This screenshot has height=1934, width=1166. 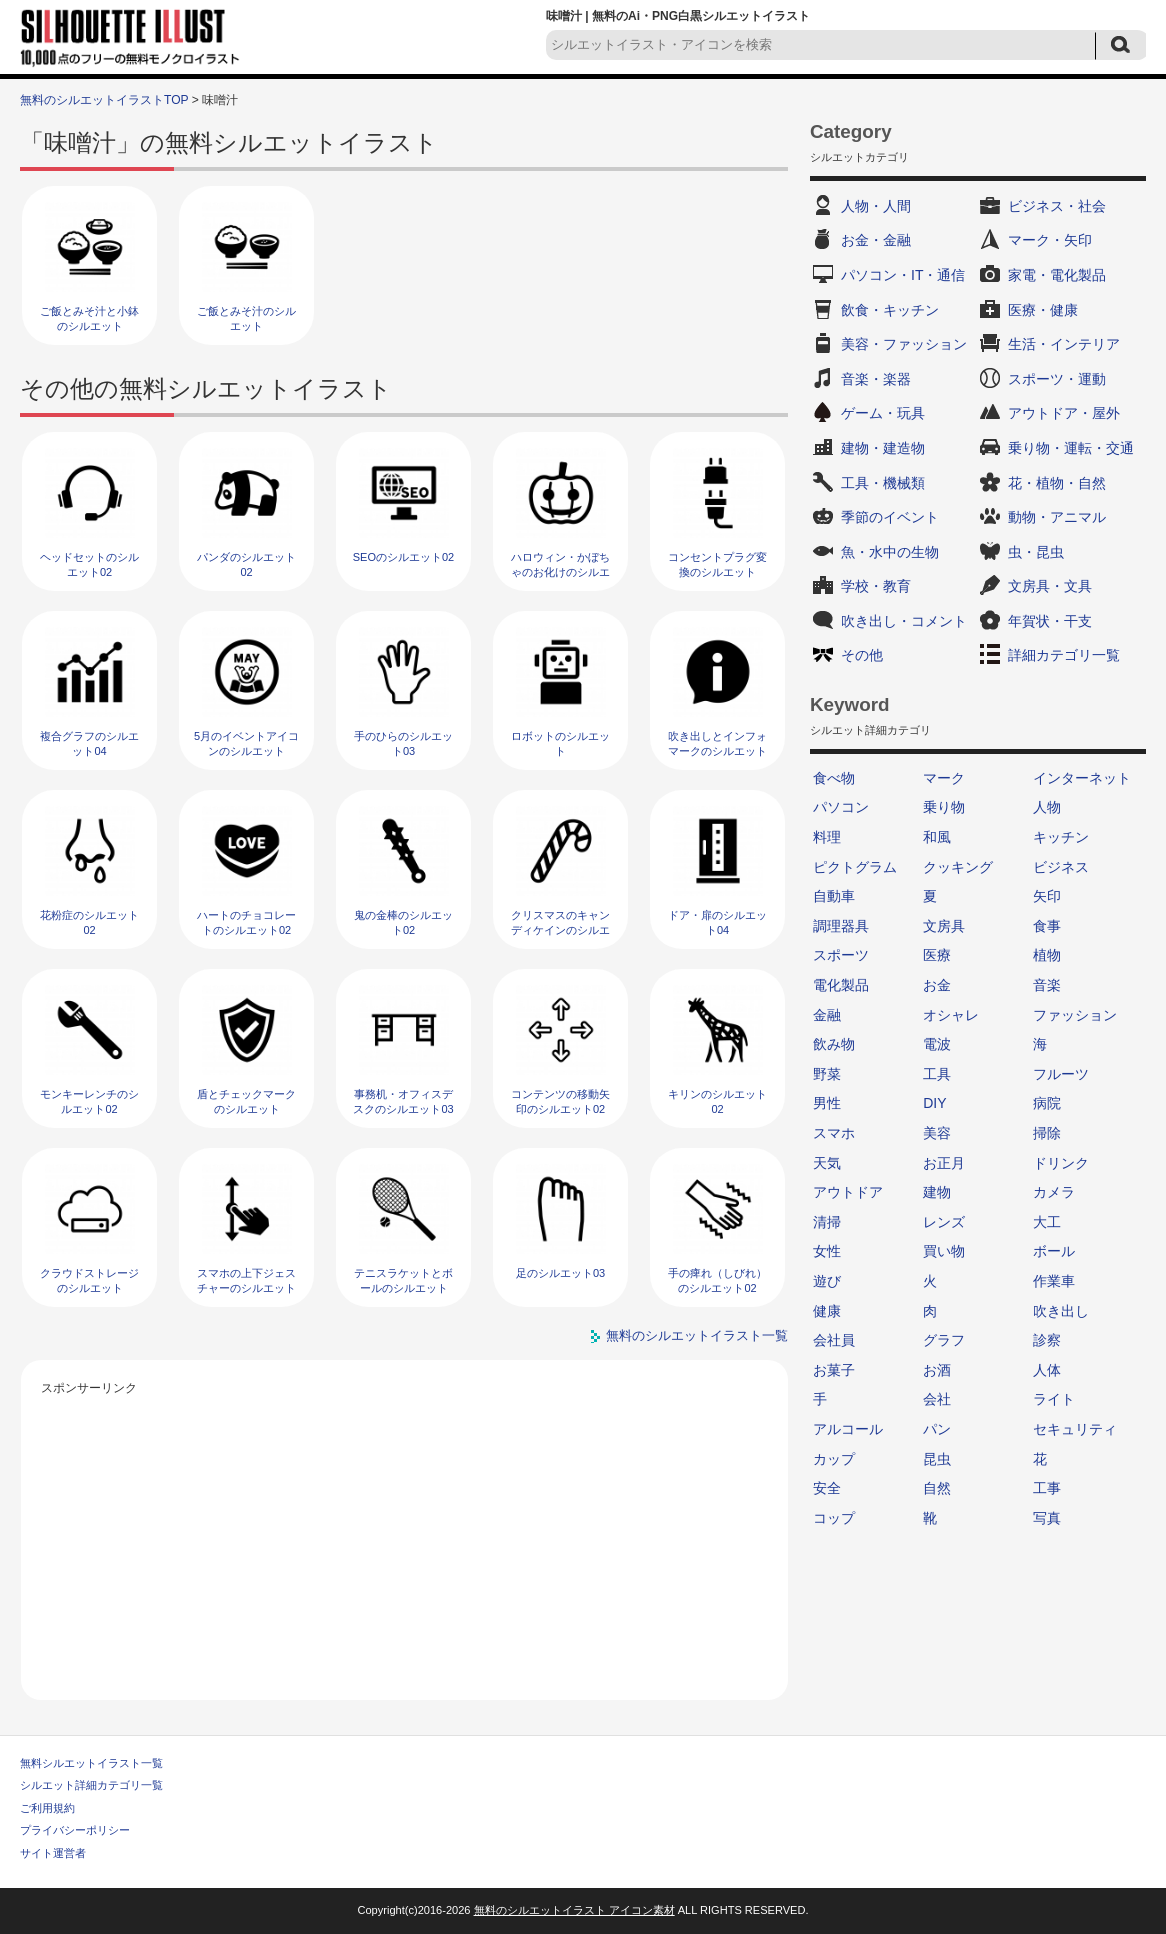 I want to click on ヘッドセットのシルエット02, so click(x=89, y=564).